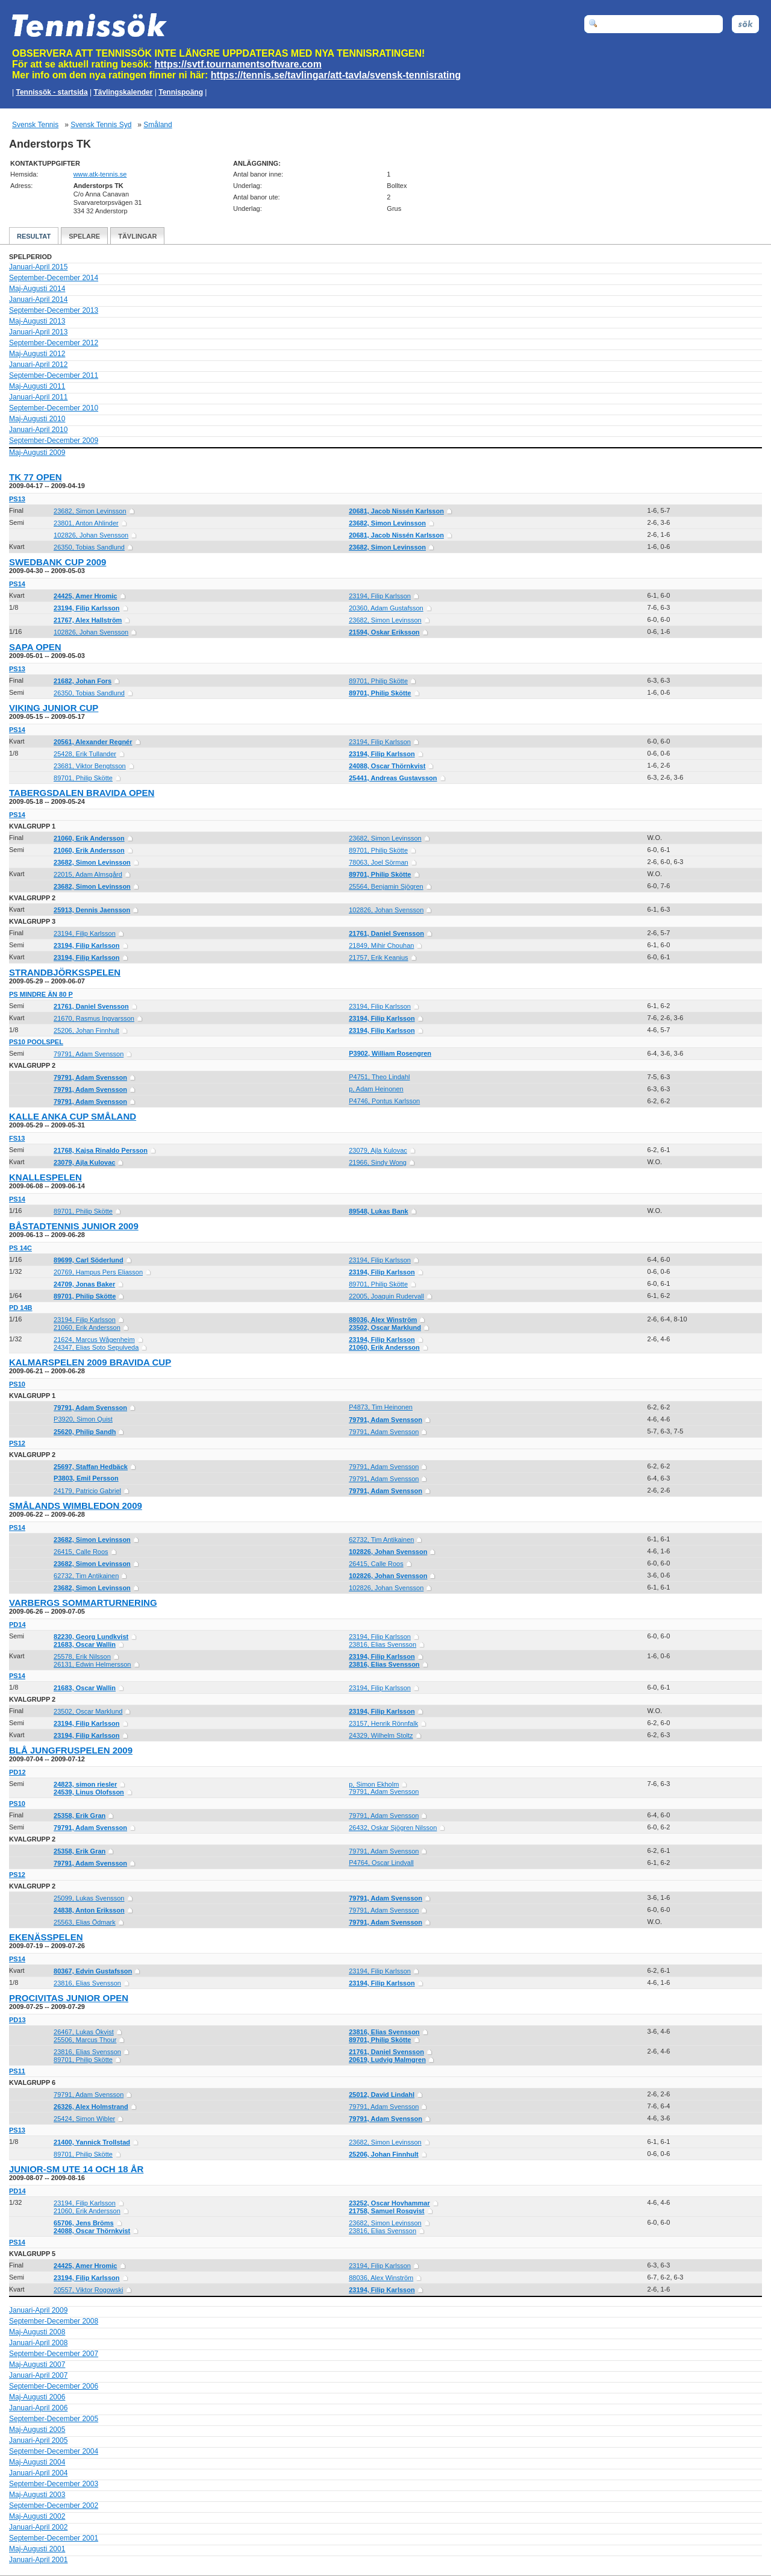 The height and width of the screenshot is (2576, 771). What do you see at coordinates (81, 1551) in the screenshot?
I see `26415, Calle Roos` at bounding box center [81, 1551].